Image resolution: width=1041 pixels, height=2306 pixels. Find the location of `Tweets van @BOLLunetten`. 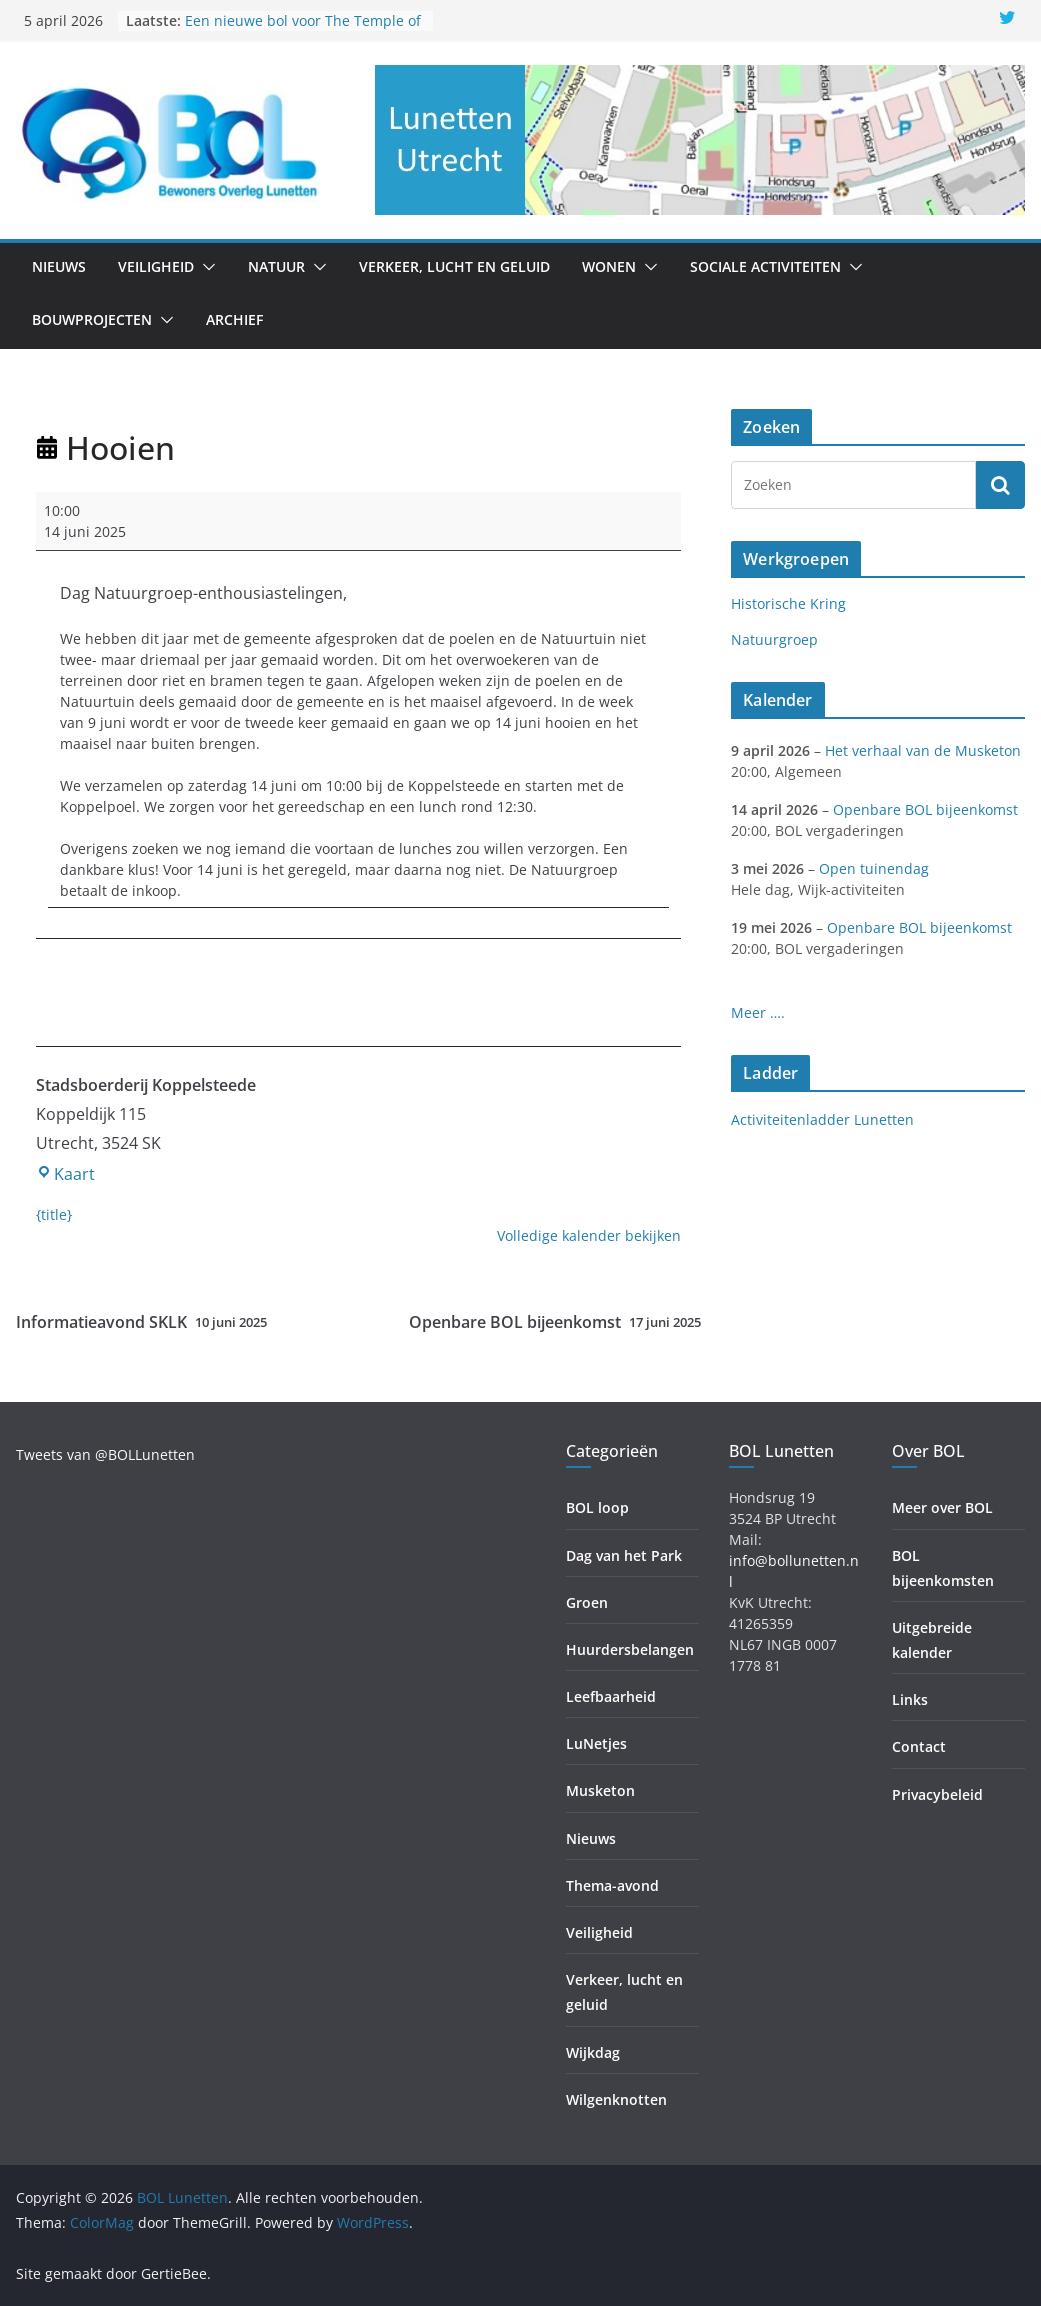

Tweets van @BOLLunetten is located at coordinates (105, 1454).